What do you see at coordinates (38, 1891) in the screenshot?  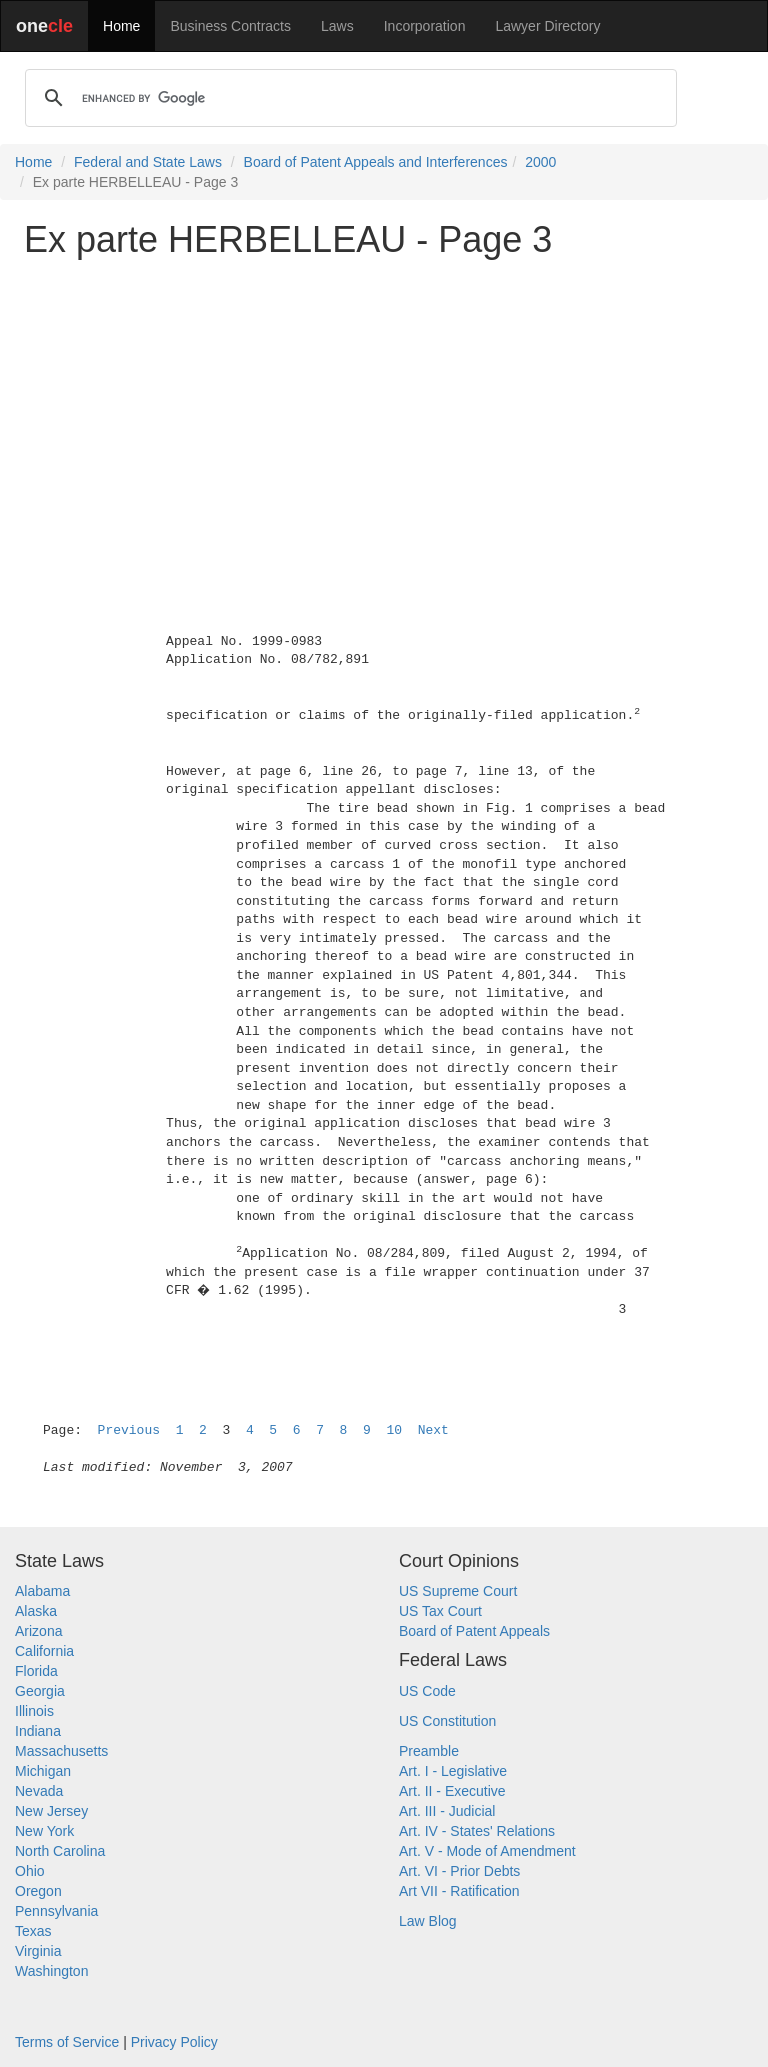 I see `Oregon` at bounding box center [38, 1891].